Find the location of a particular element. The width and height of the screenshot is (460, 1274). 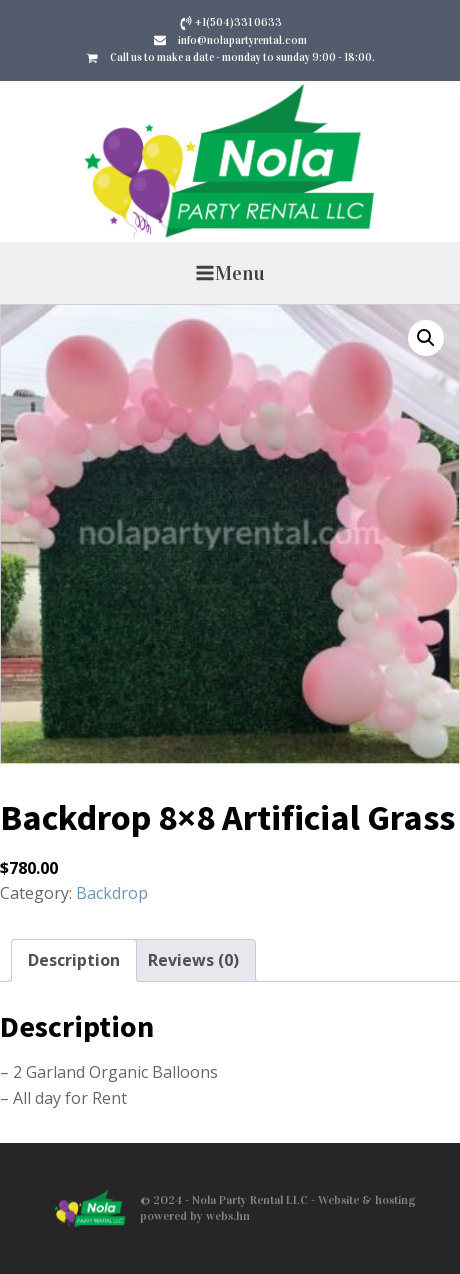

Reviews (0) [tab] is located at coordinates (193, 960).